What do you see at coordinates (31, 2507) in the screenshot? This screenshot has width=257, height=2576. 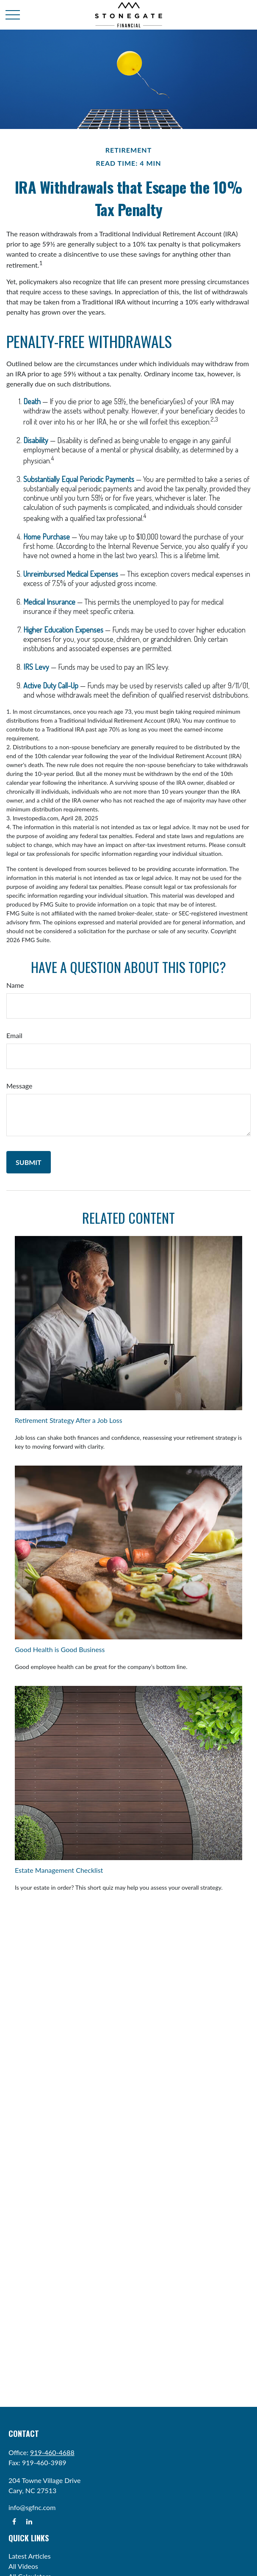 I see `info@sgfnc.com` at bounding box center [31, 2507].